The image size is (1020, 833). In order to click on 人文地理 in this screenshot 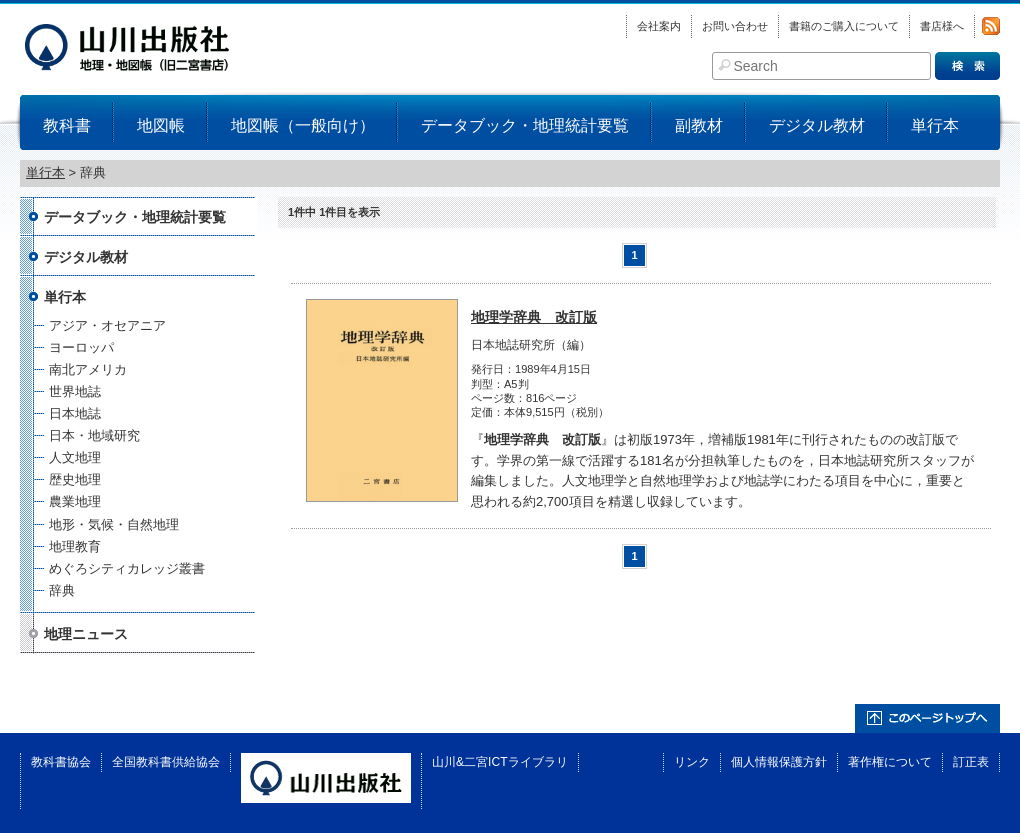, I will do `click(75, 457)`.